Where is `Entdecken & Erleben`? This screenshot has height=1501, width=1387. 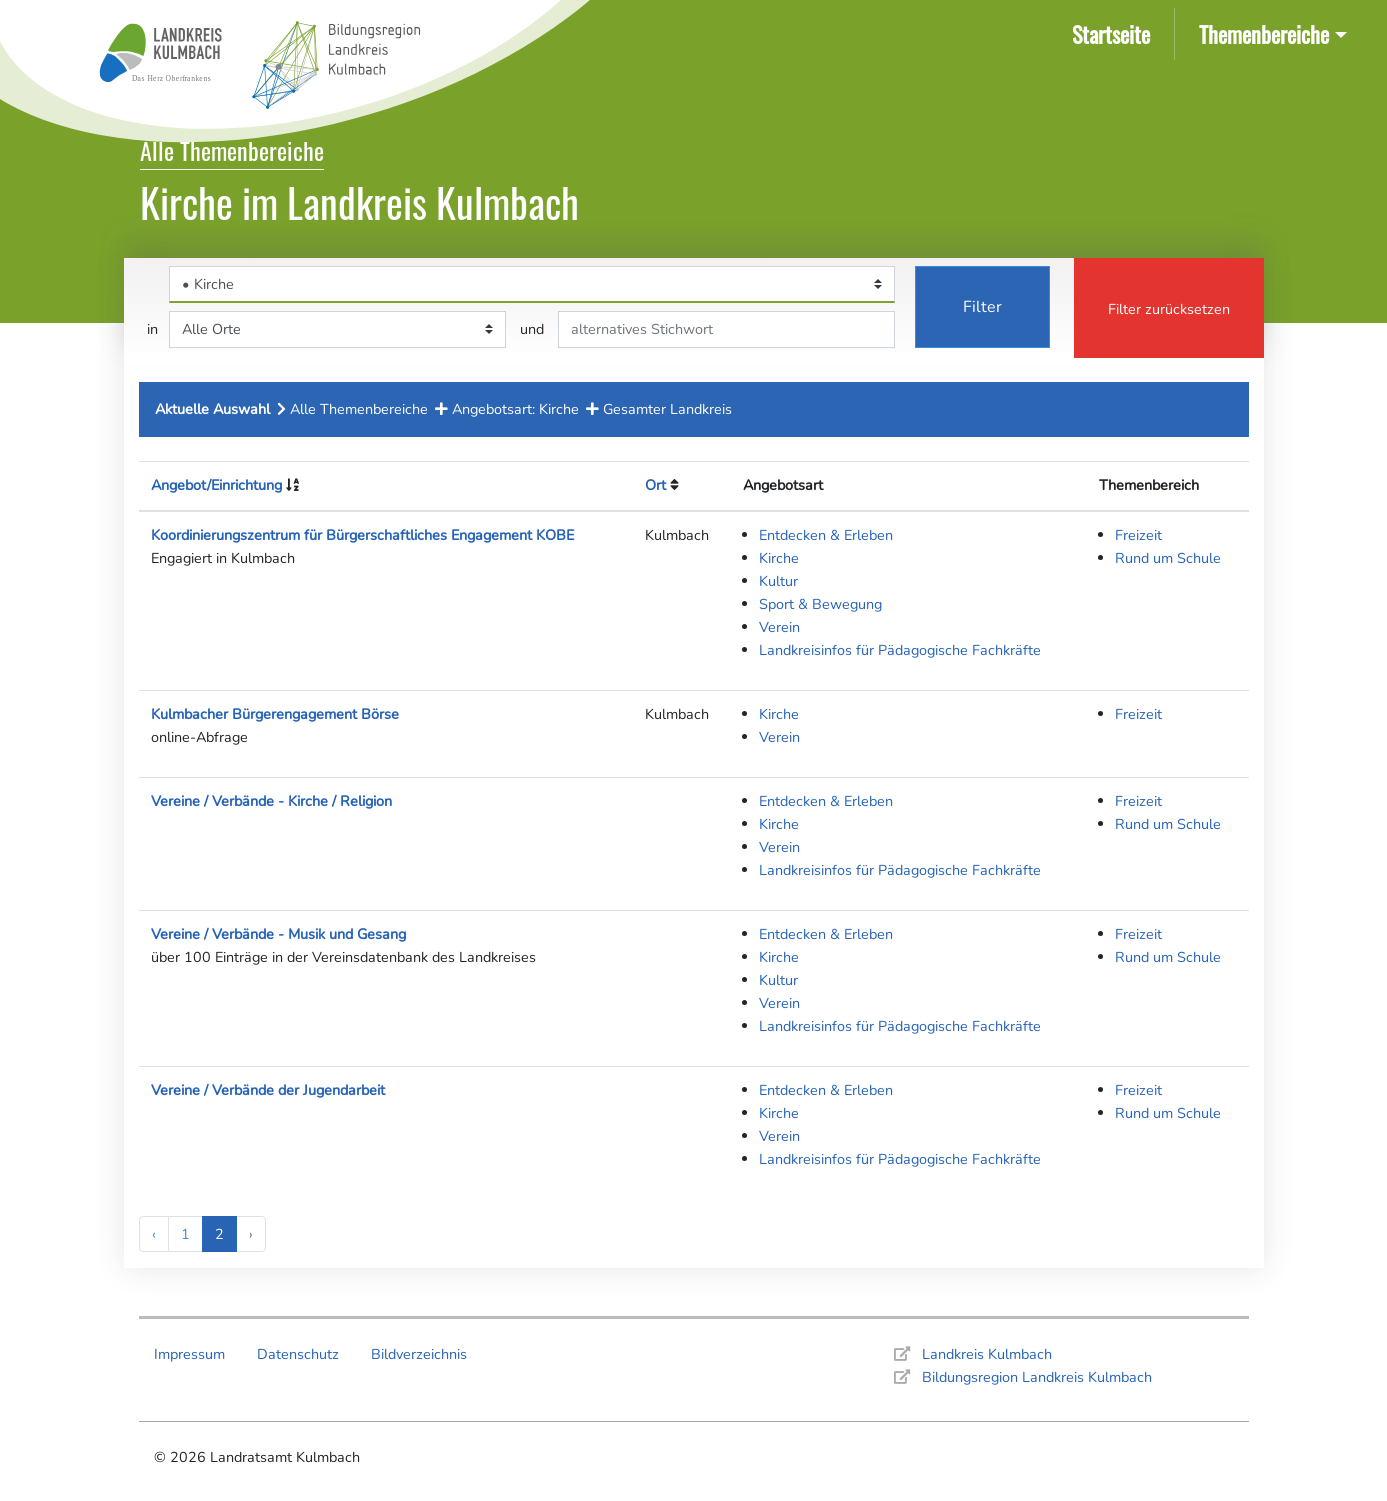 Entdecken & Erleben is located at coordinates (826, 535).